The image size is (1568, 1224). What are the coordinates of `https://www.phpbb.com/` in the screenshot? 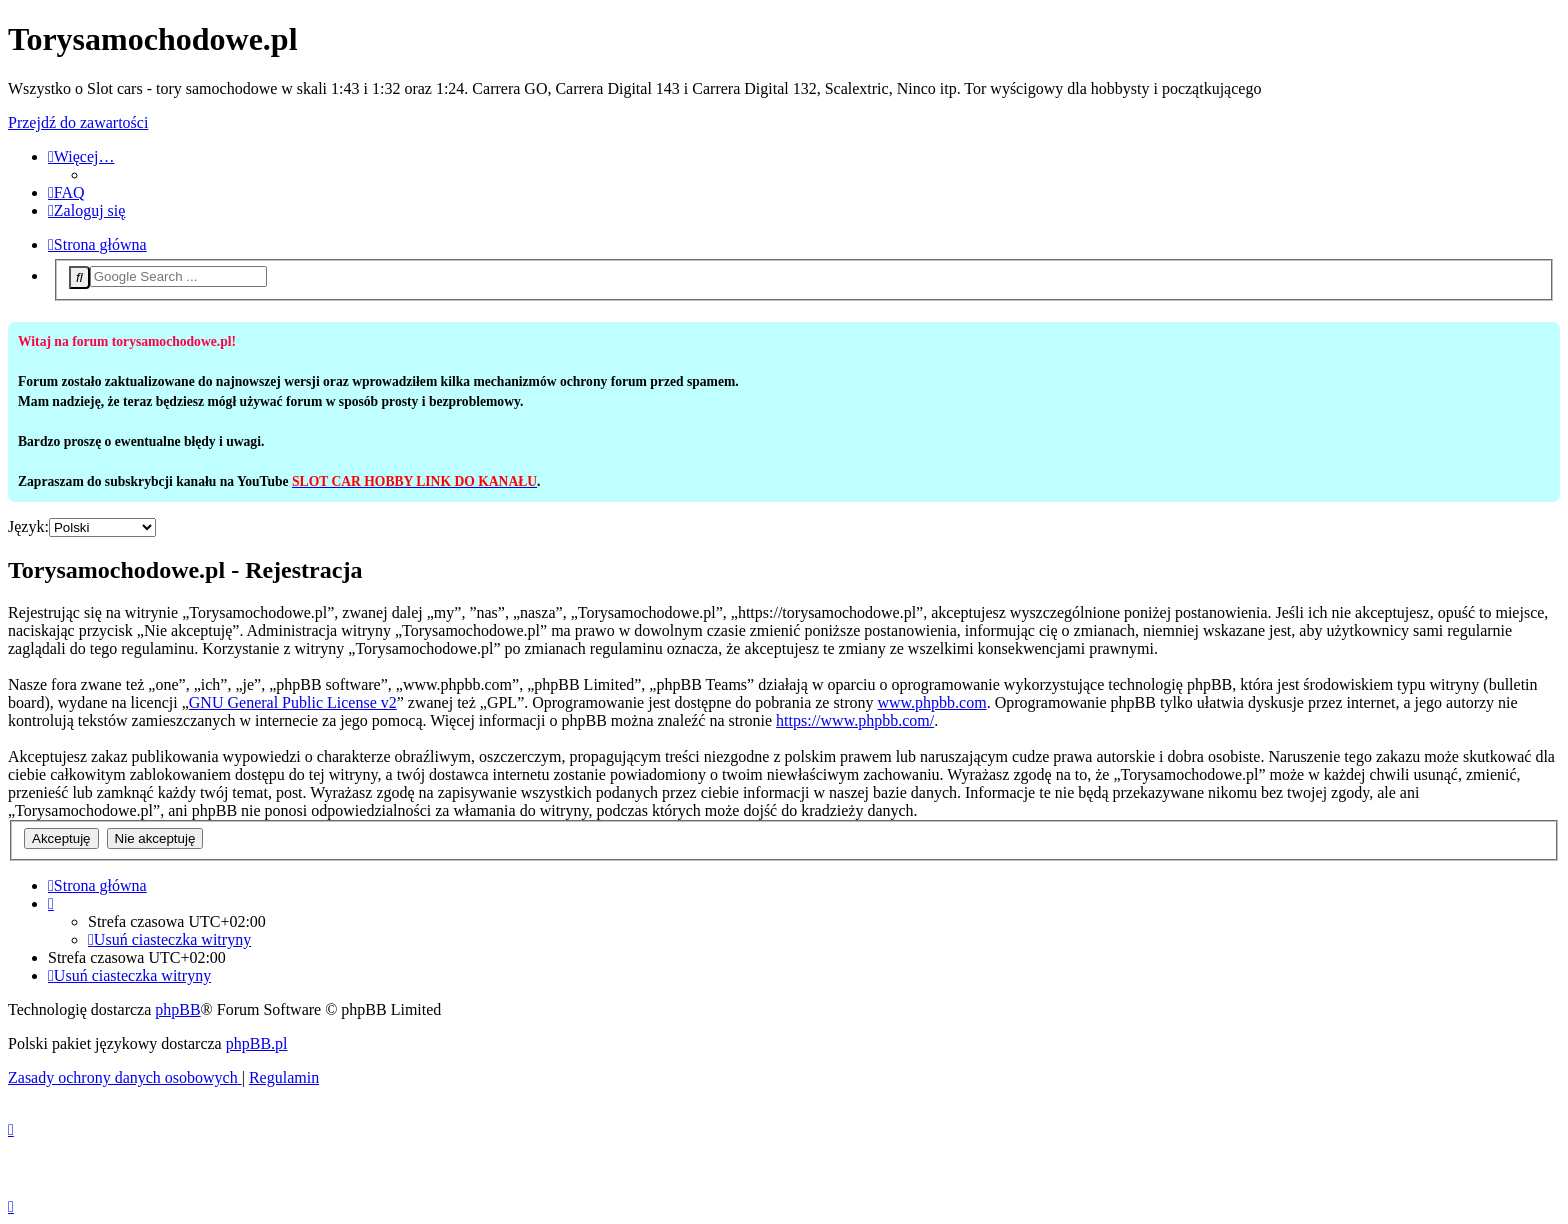 It's located at (855, 720).